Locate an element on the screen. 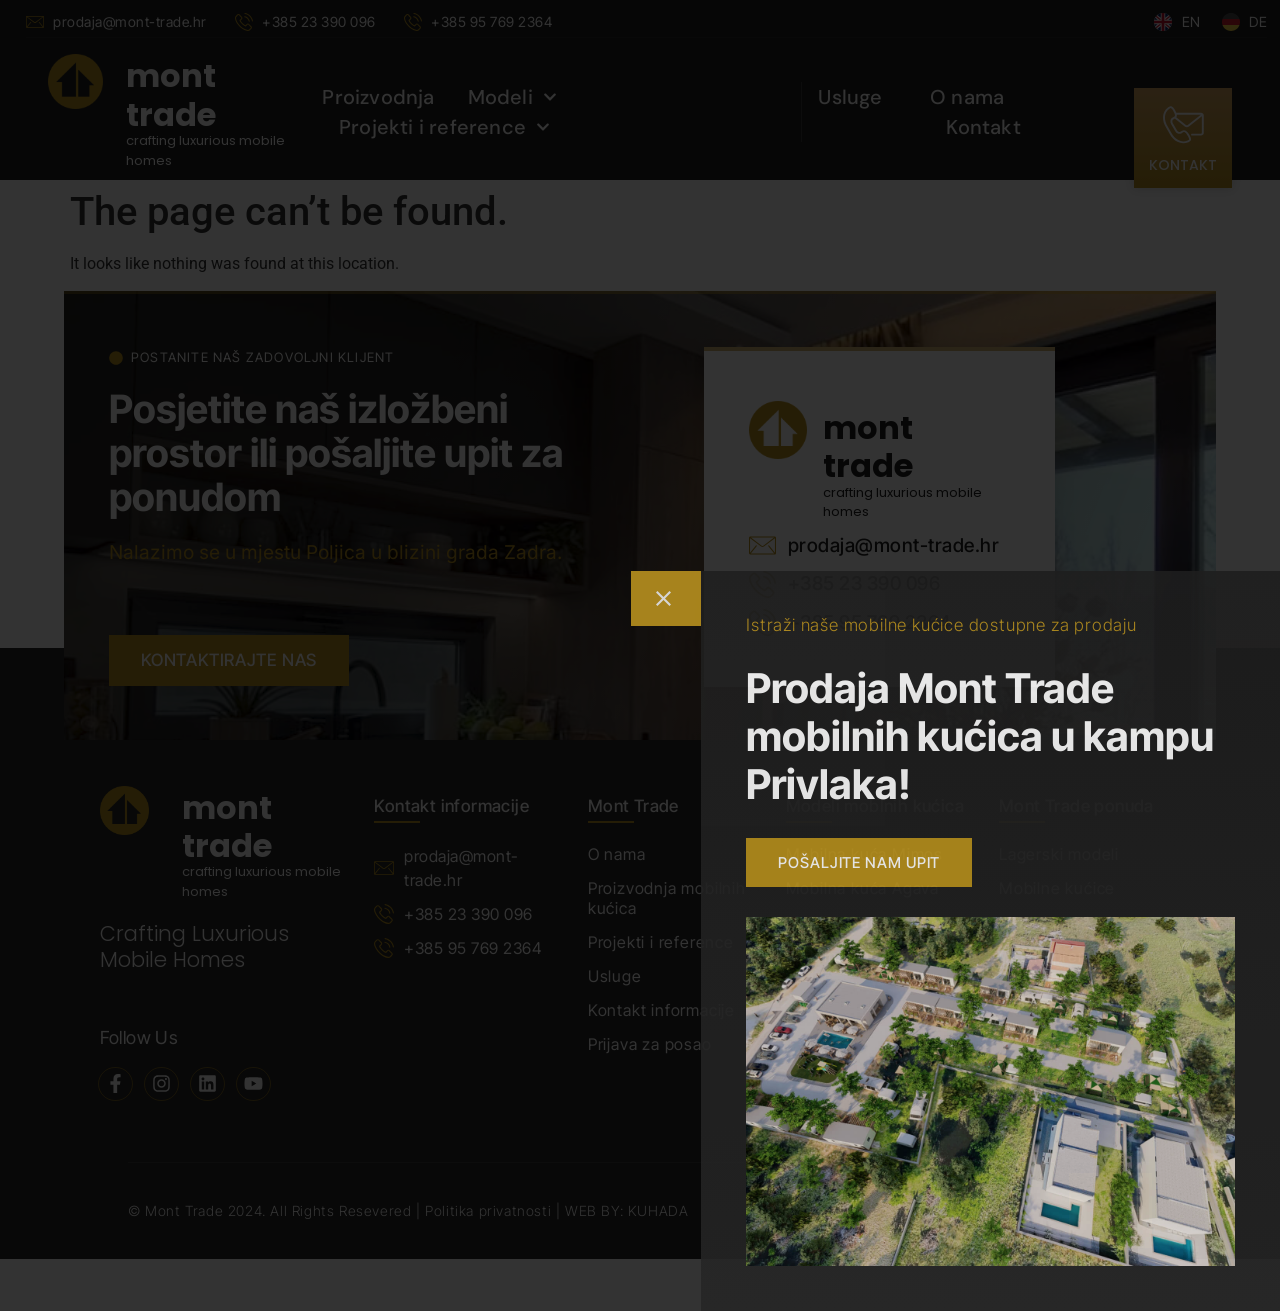 The width and height of the screenshot is (1280, 1311). mont trade is located at coordinates (171, 94).